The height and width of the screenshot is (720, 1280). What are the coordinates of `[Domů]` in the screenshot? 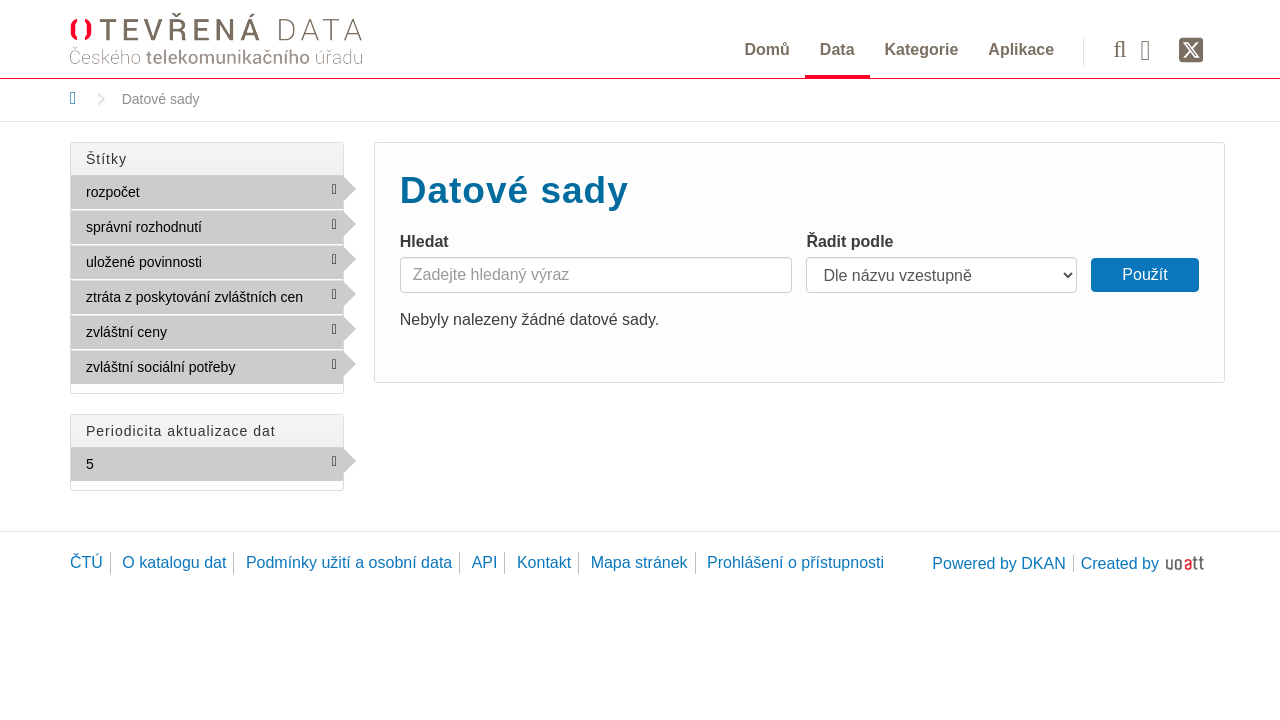 It's located at (73, 98).